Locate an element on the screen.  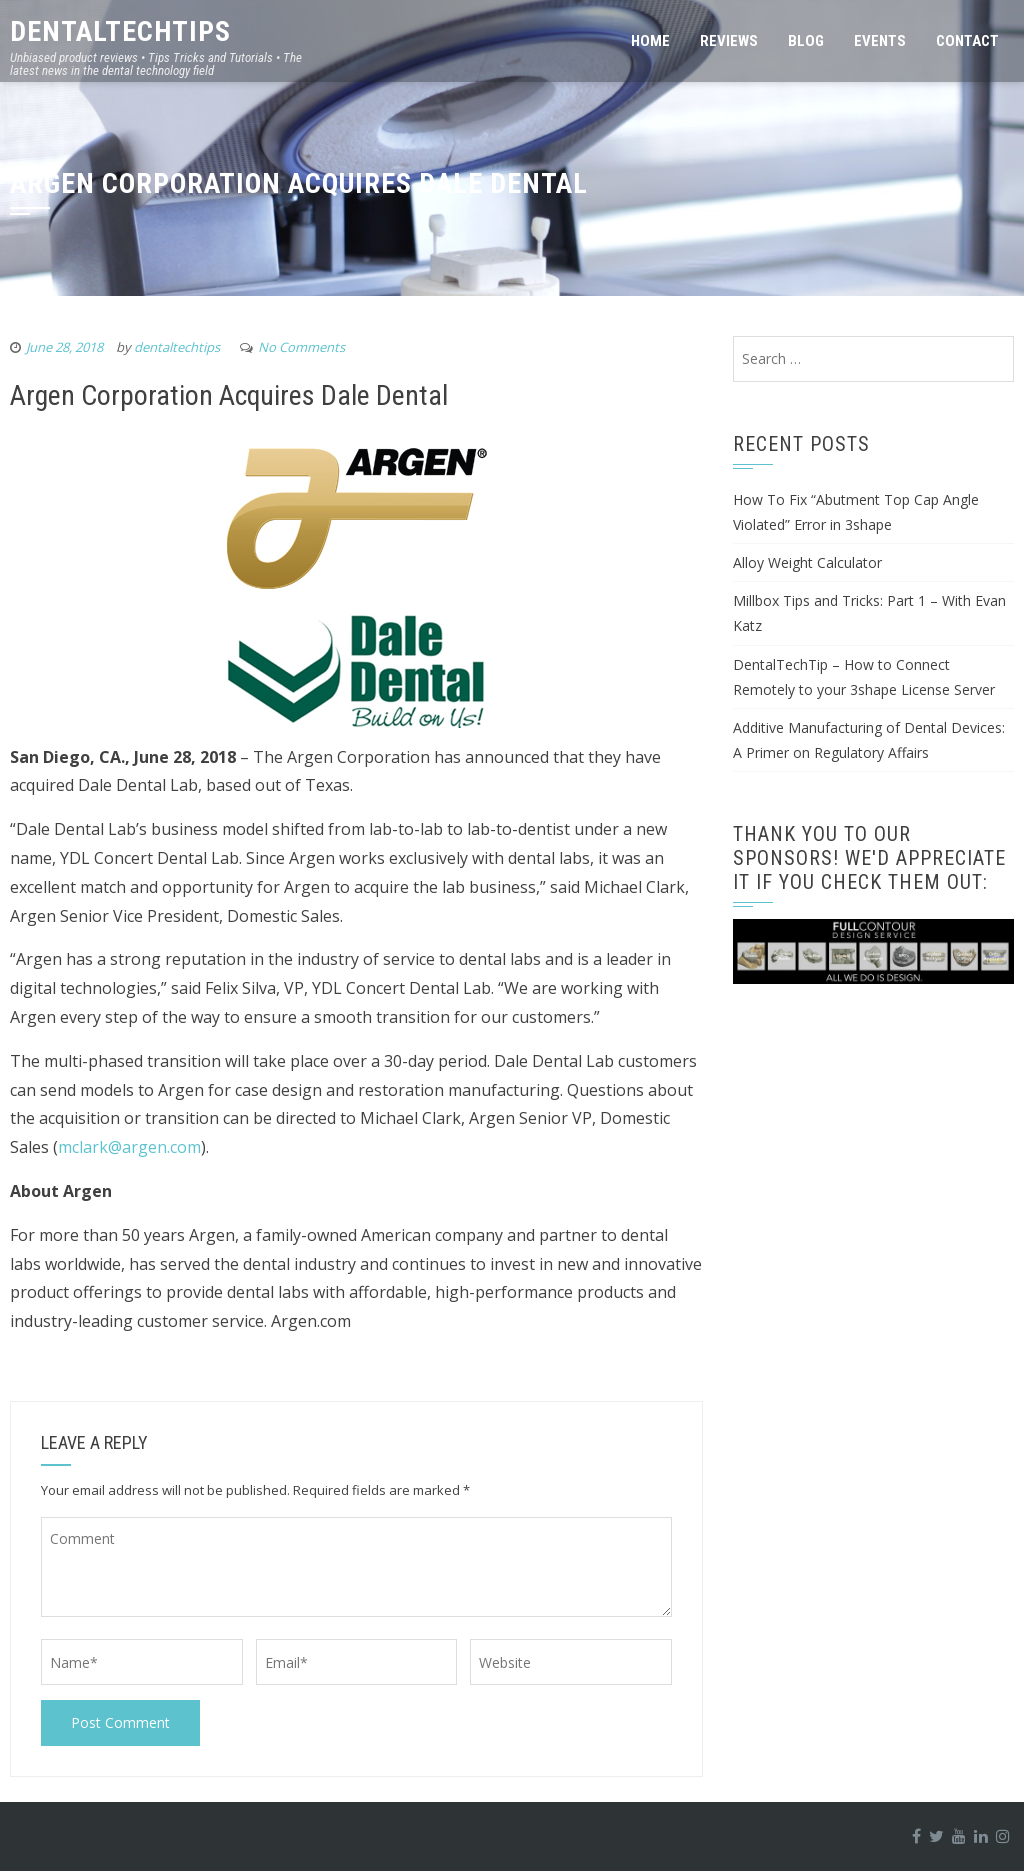
Contact is located at coordinates (967, 41).